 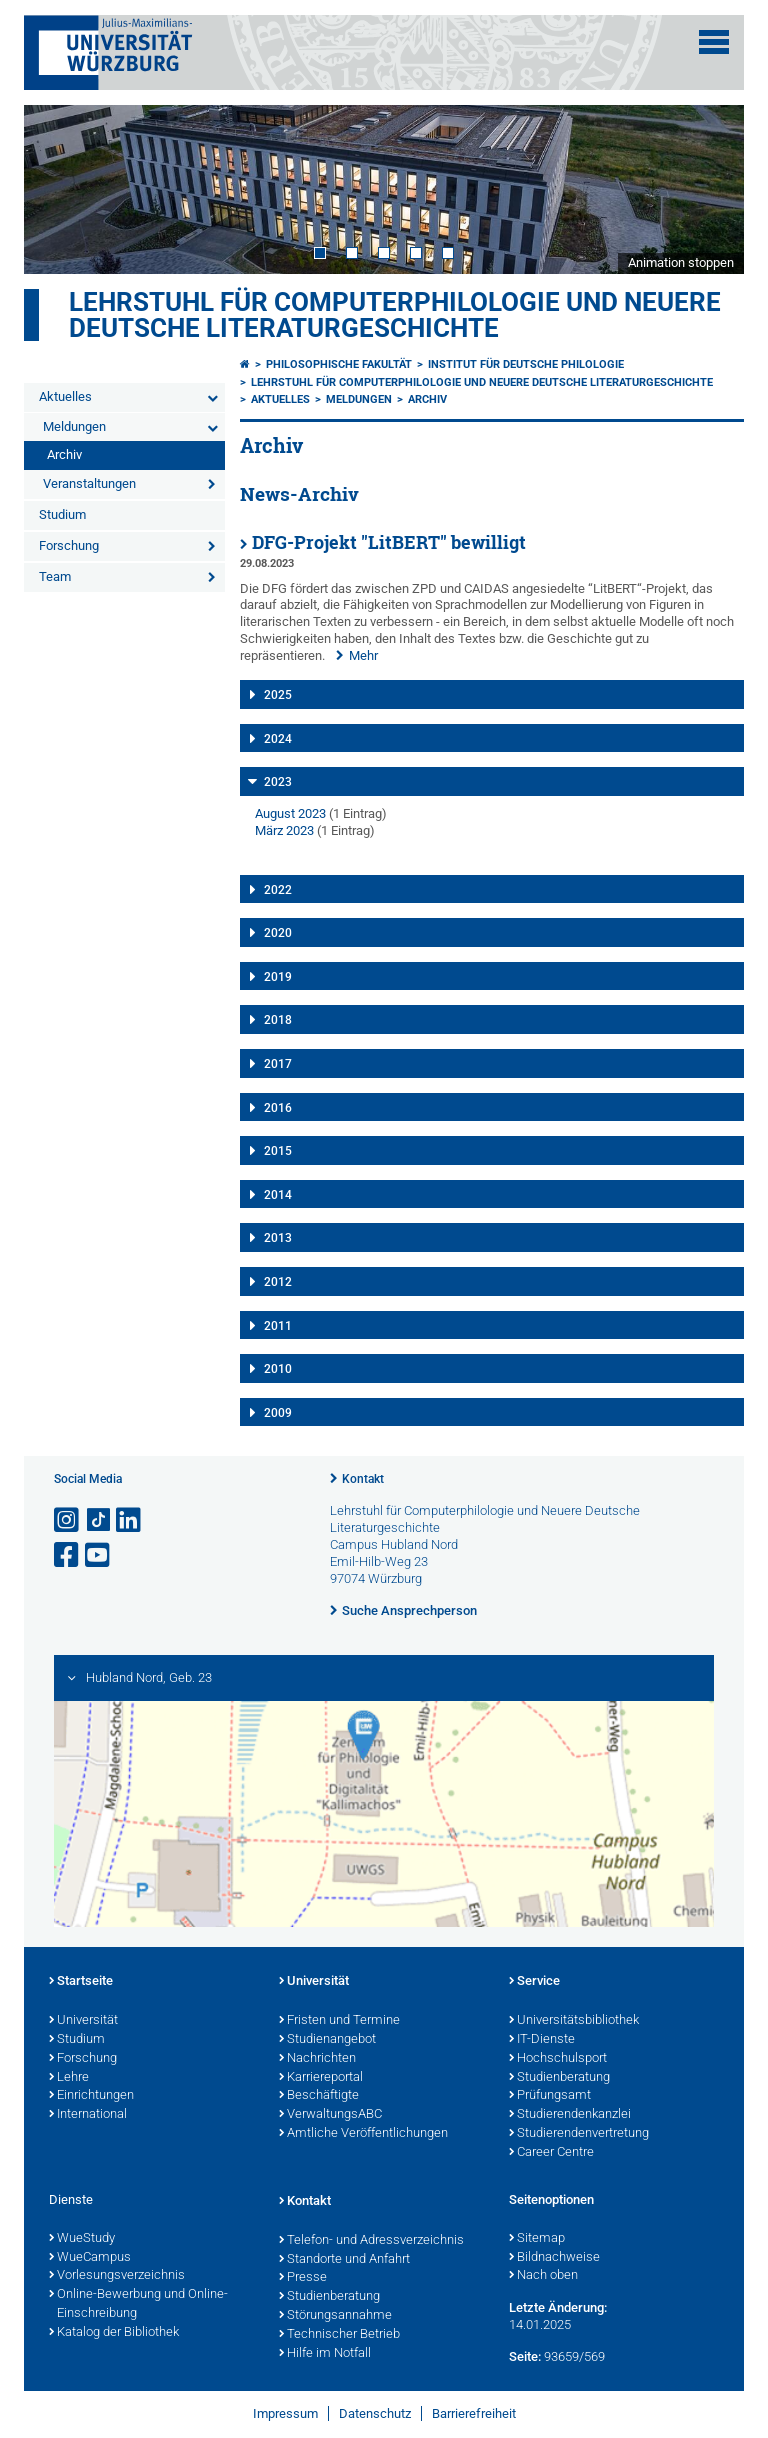 What do you see at coordinates (542, 2040) in the screenshot?
I see `IT-Dienste` at bounding box center [542, 2040].